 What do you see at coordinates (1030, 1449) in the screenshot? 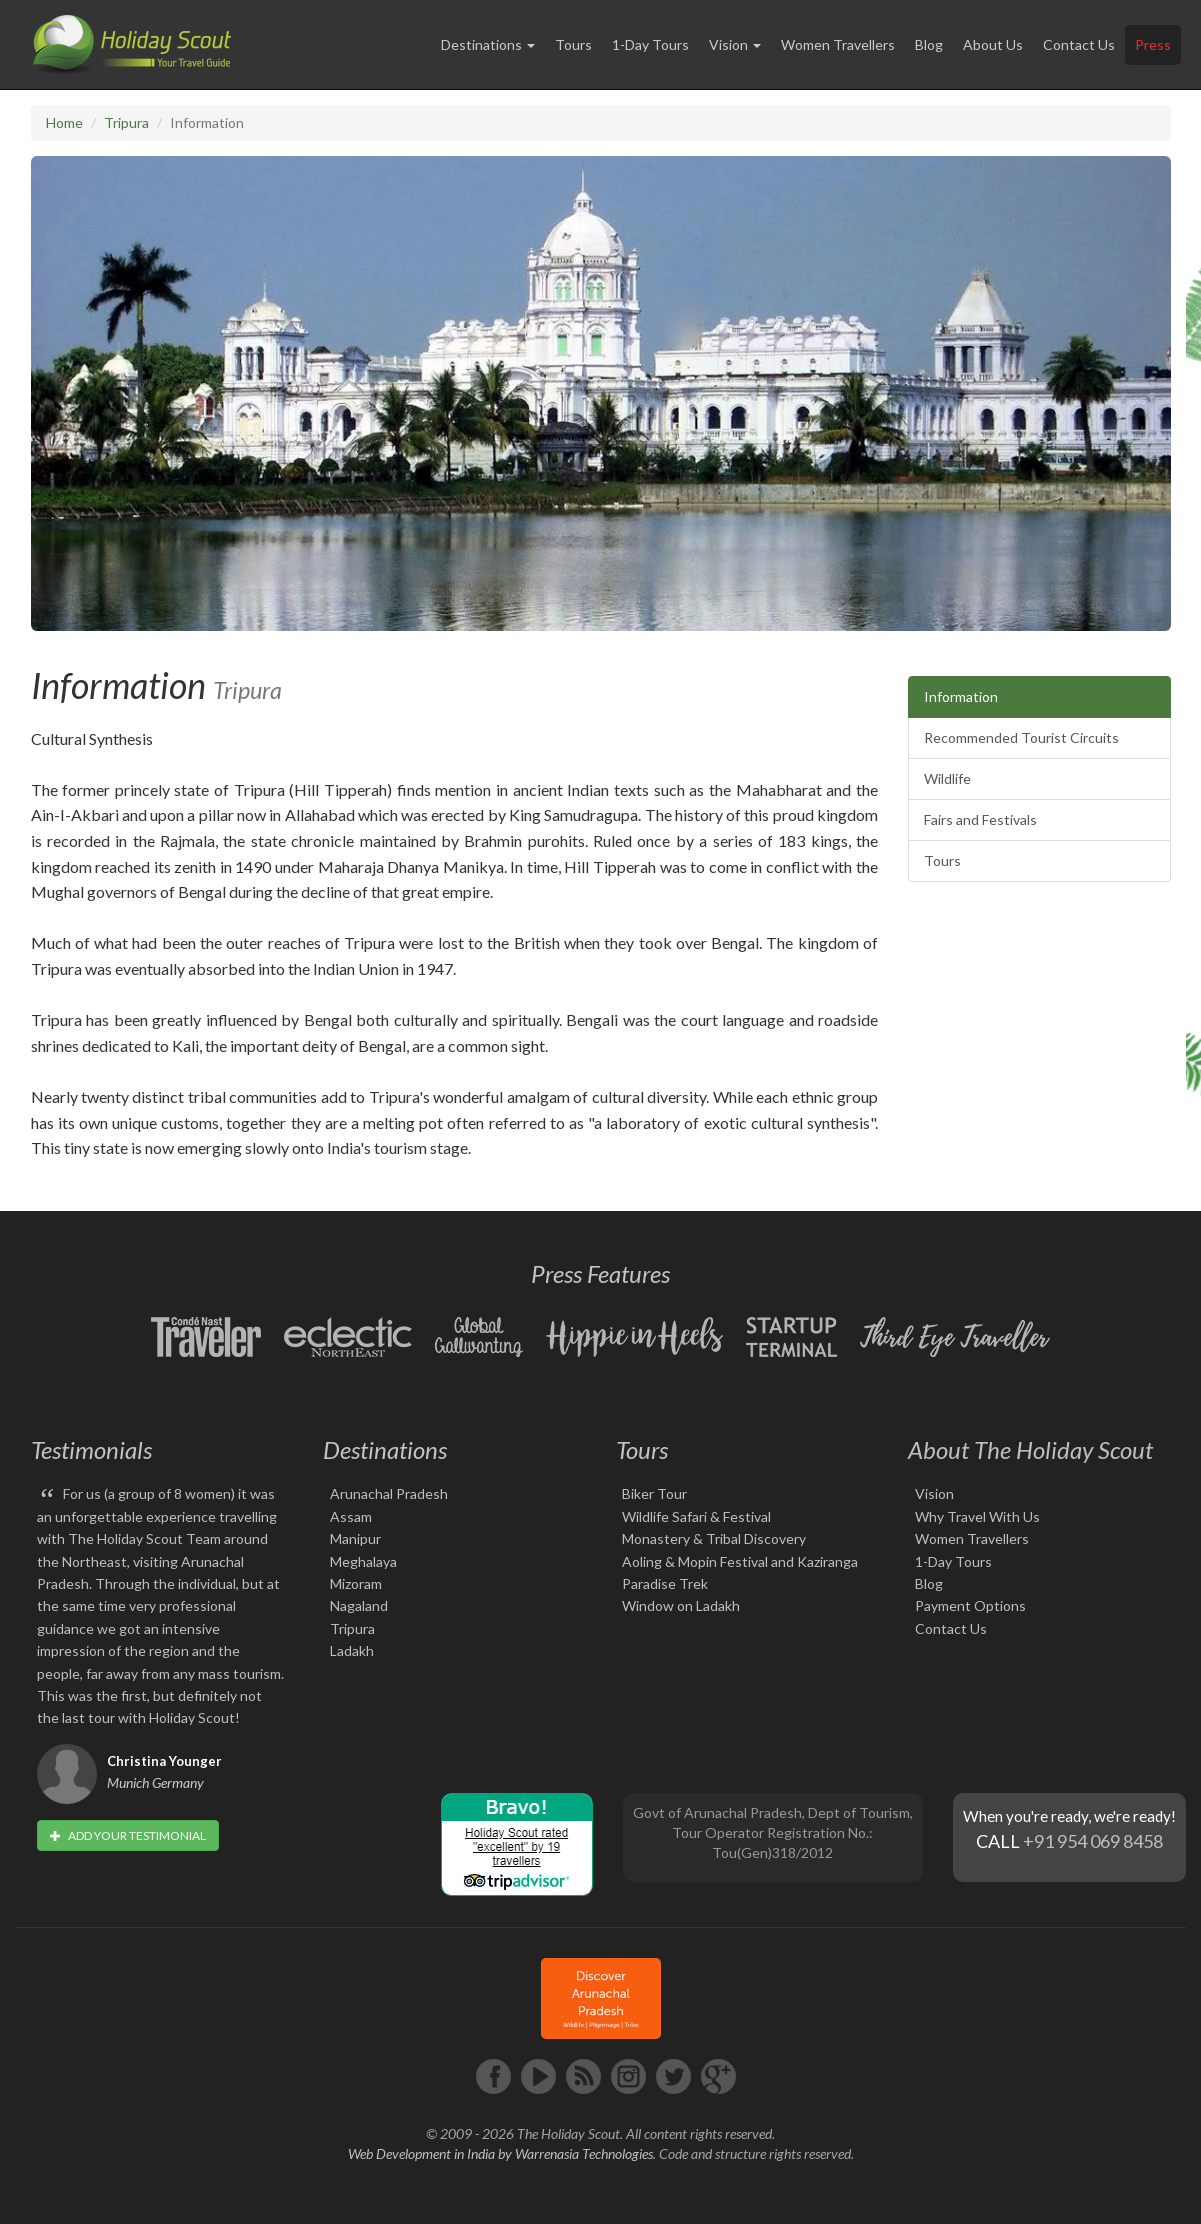
I see `About The Holiday Scout` at bounding box center [1030, 1449].